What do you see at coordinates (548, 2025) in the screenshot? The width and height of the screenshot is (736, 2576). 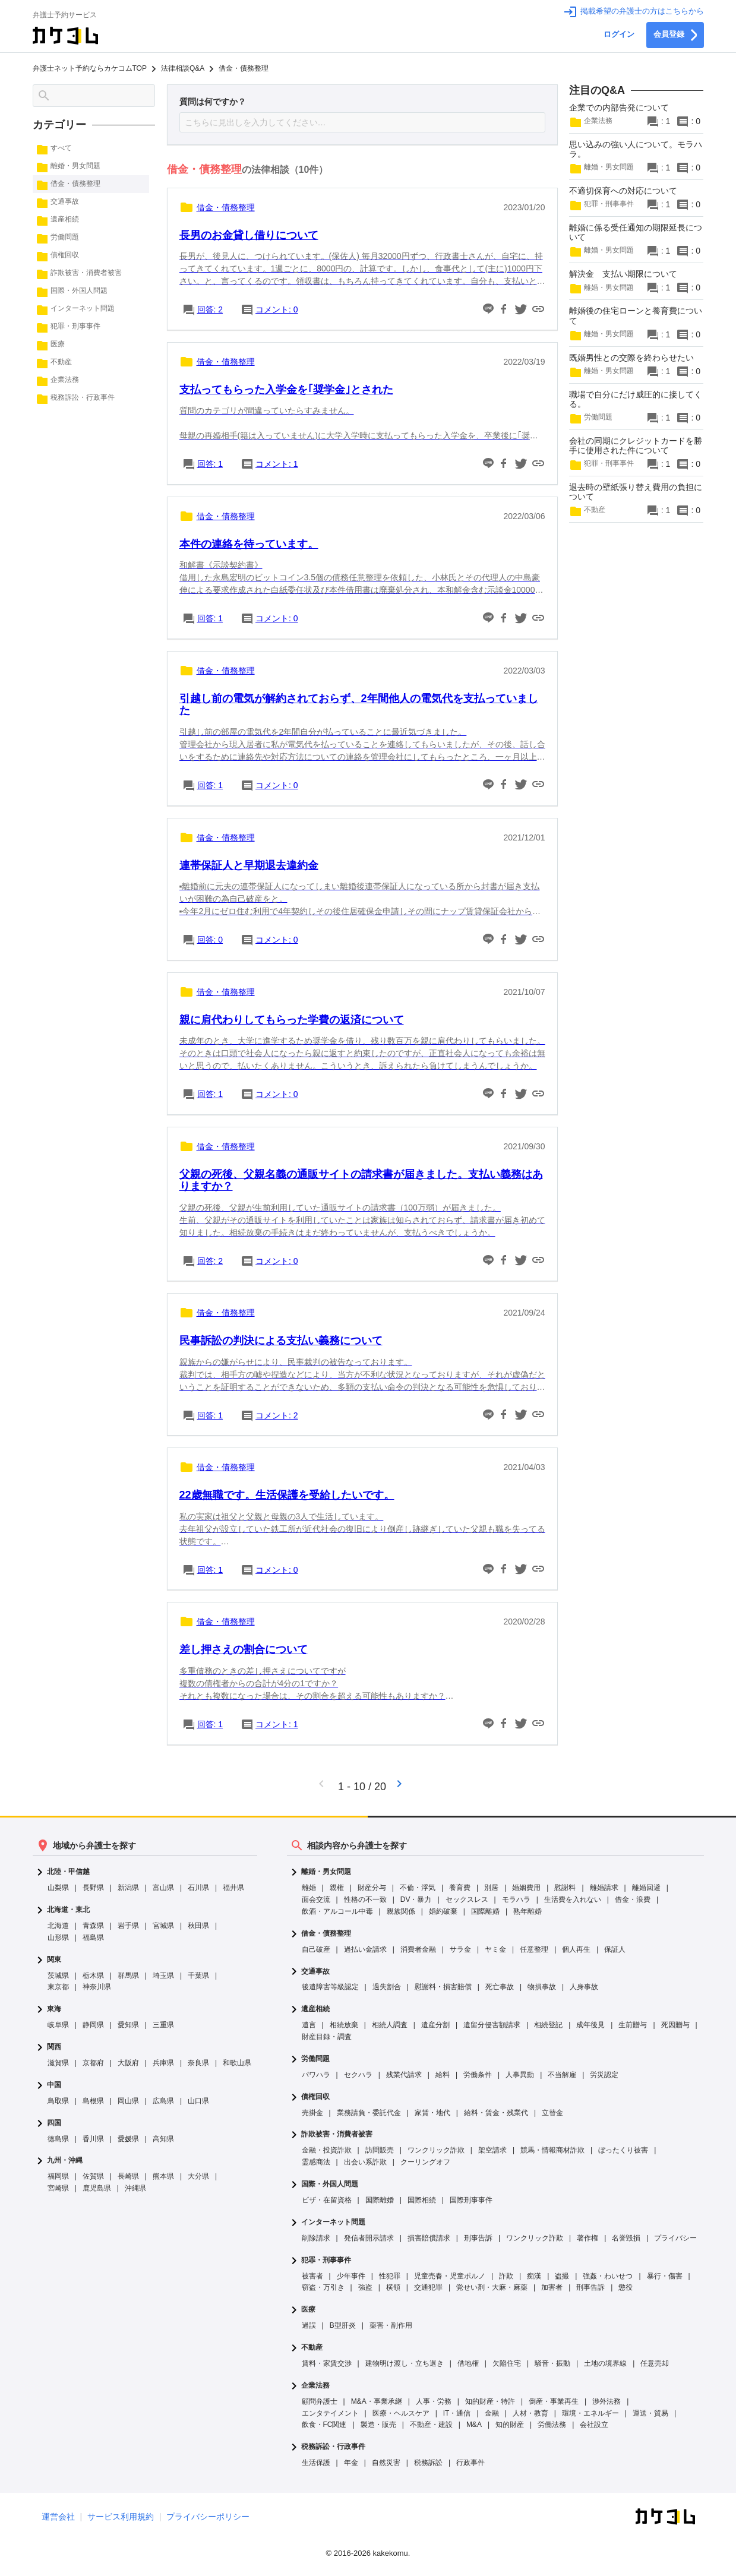 I see `相続登記` at bounding box center [548, 2025].